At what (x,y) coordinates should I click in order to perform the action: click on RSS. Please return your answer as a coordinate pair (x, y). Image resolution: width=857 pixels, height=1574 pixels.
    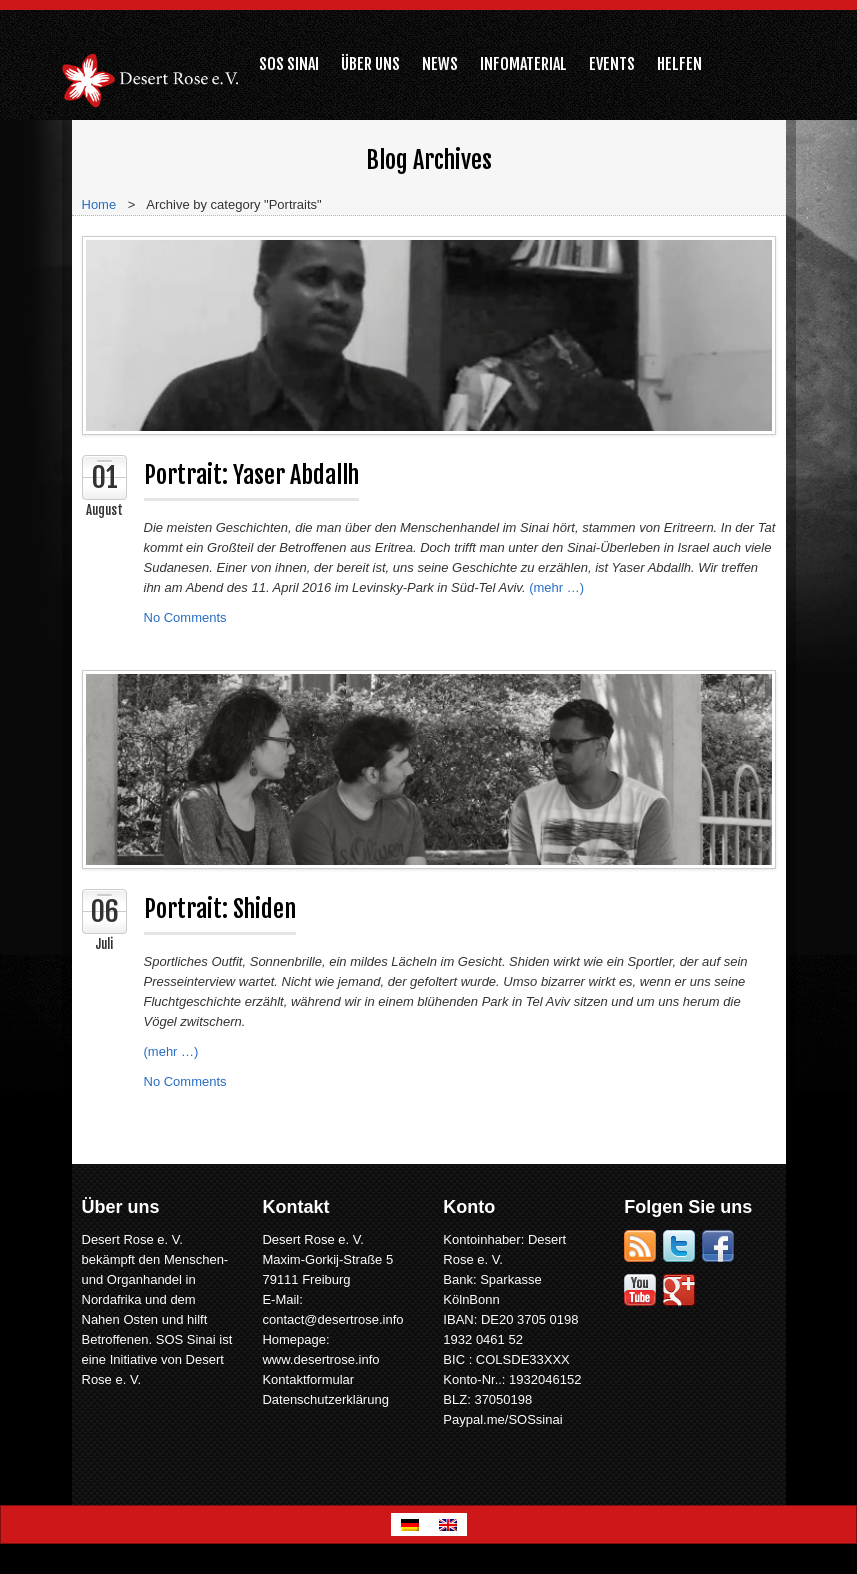
    Looking at the image, I should click on (640, 1246).